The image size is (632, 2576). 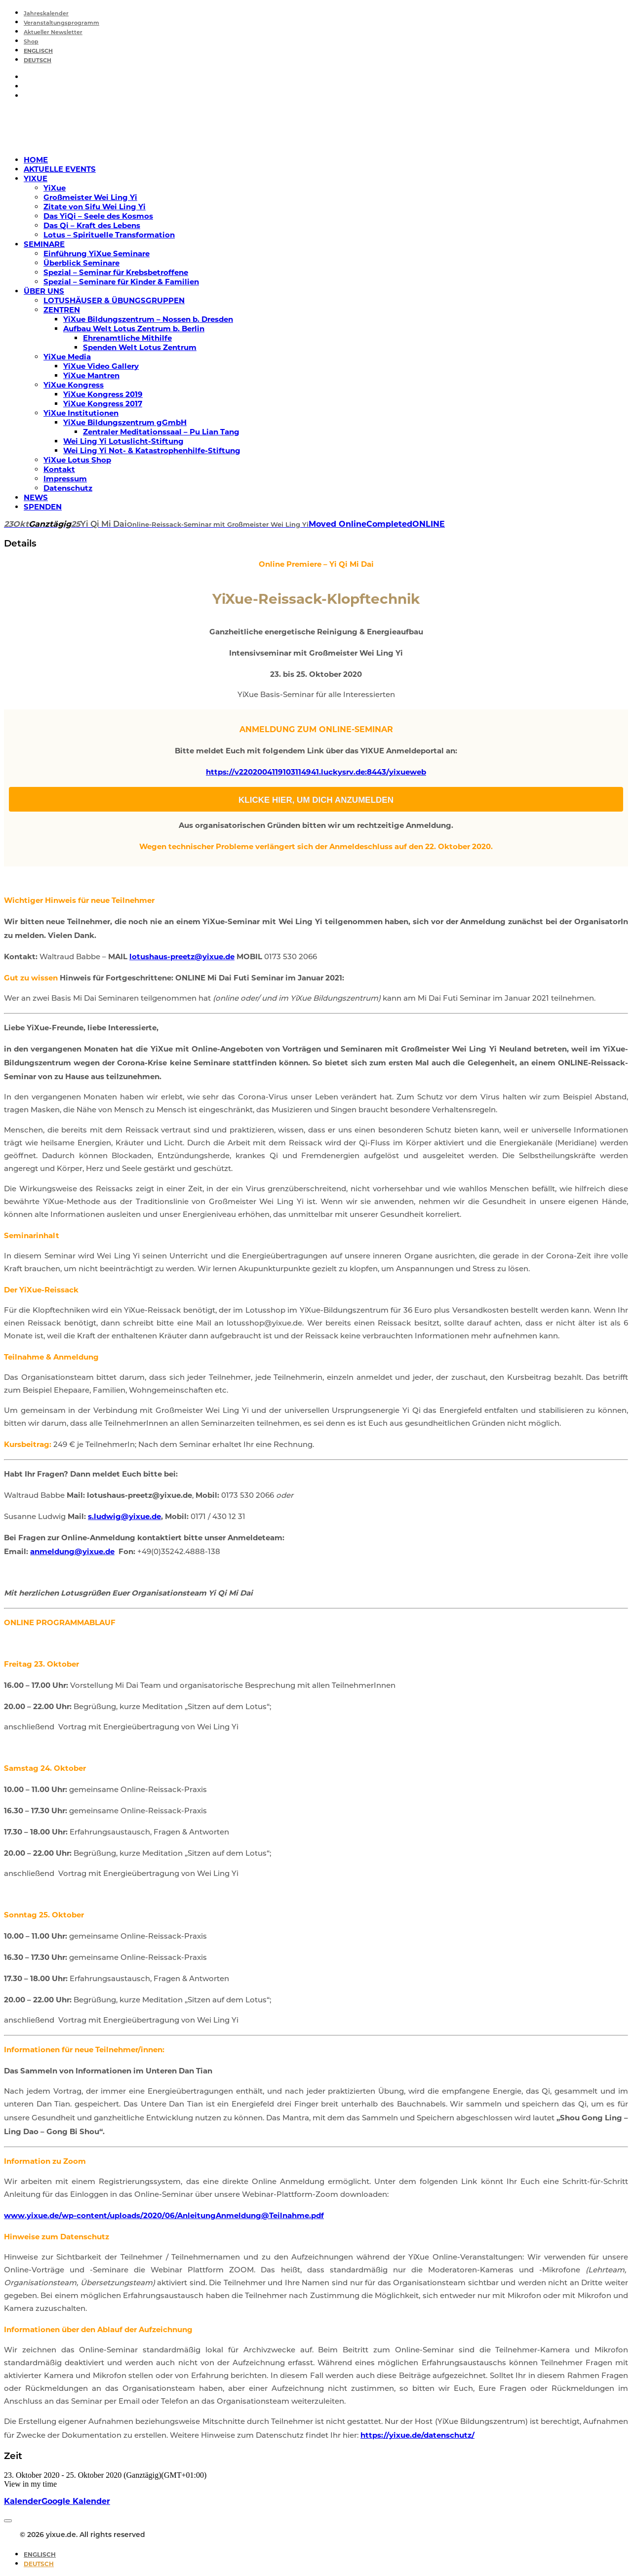 I want to click on YiXue Institutionen, so click(x=80, y=413).